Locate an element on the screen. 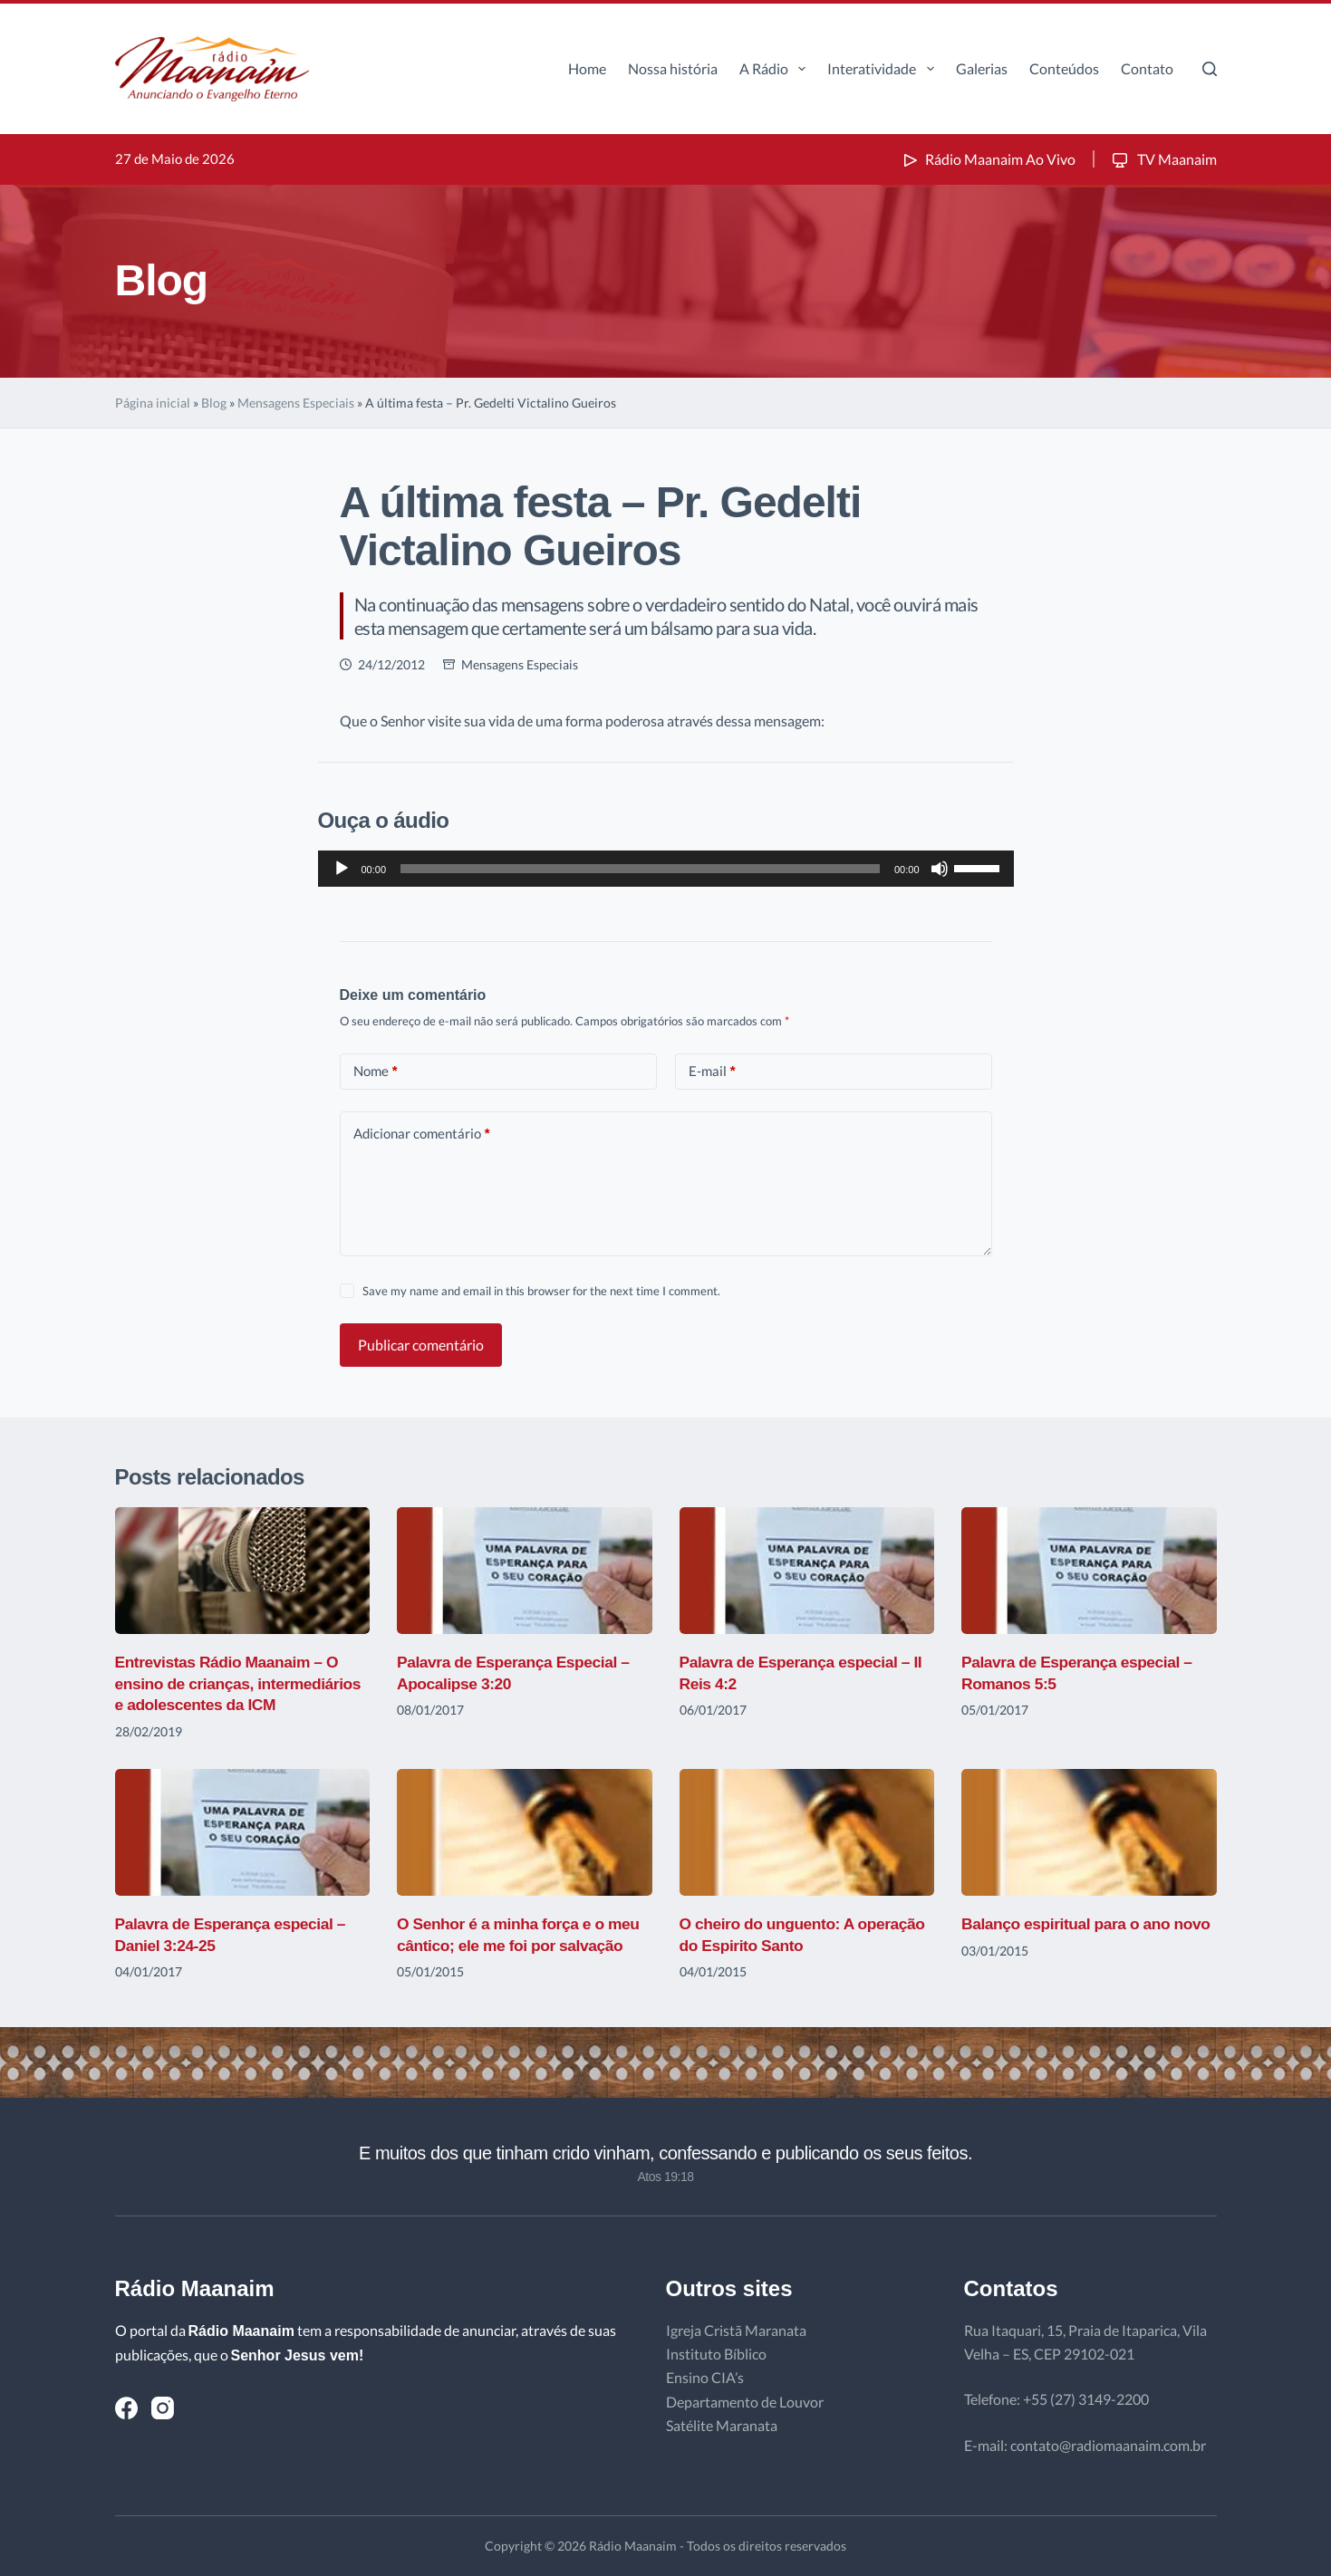 This screenshot has width=1331, height=2576. Adicionar comentário is located at coordinates (421, 1133).